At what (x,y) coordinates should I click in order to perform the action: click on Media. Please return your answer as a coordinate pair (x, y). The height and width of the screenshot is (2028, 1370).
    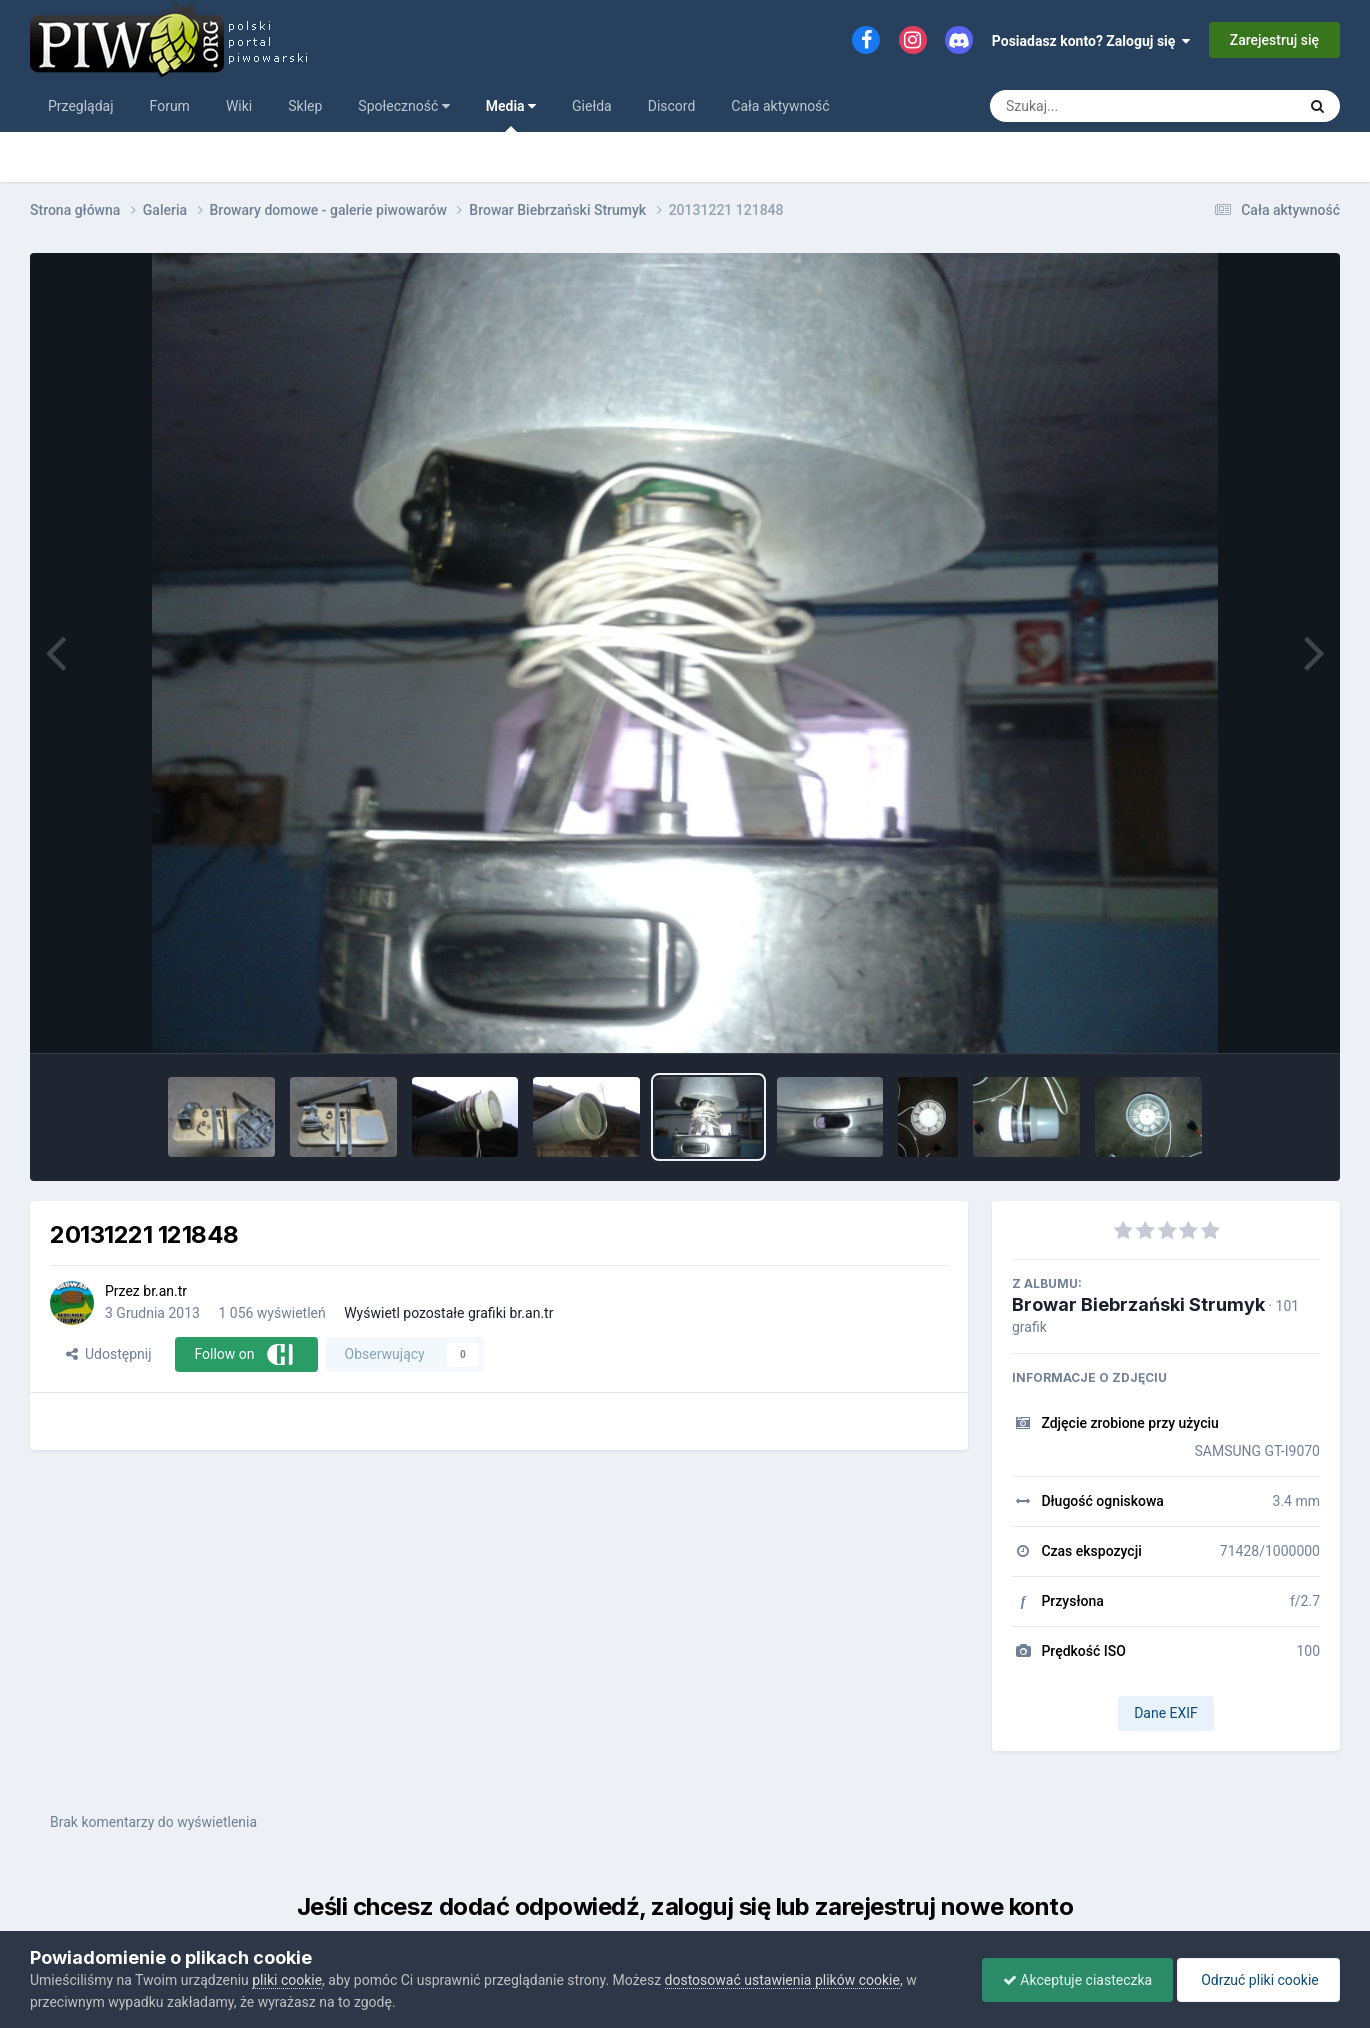
    Looking at the image, I should click on (511, 115).